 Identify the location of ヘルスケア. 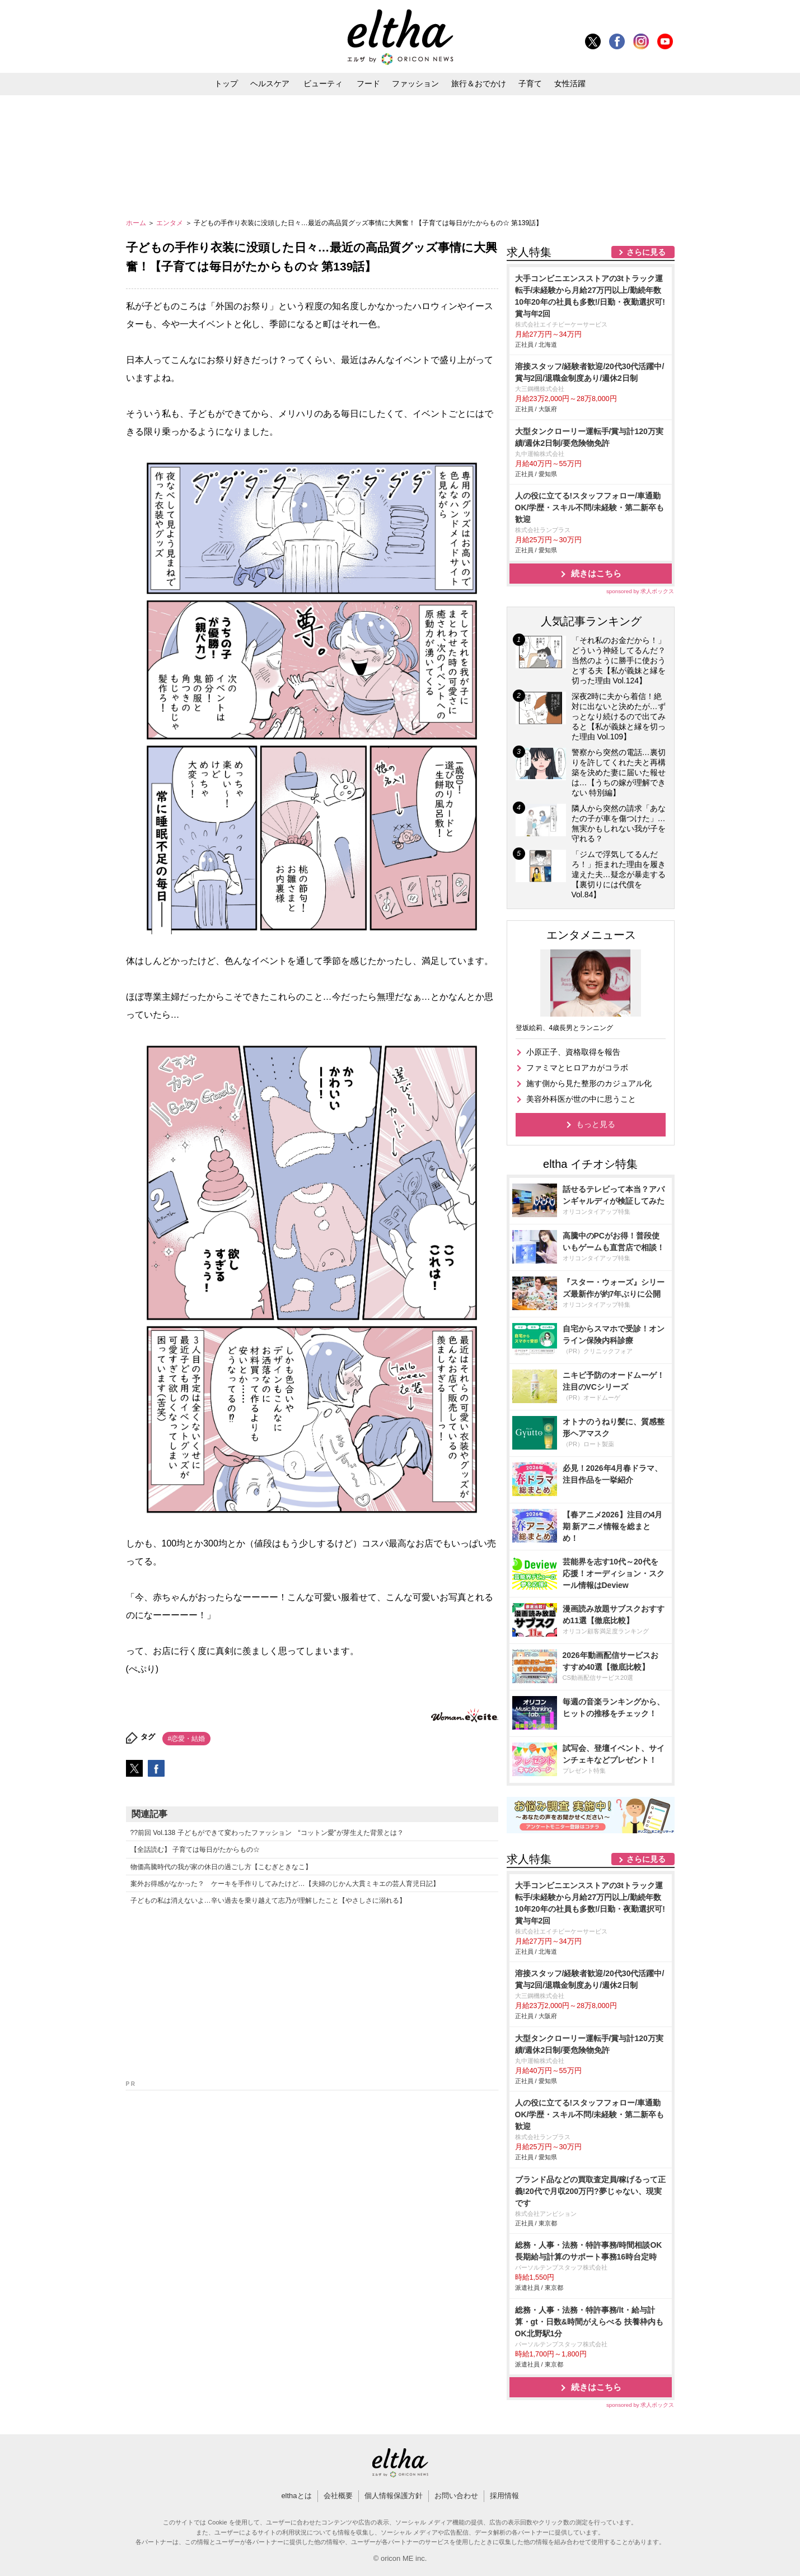
(269, 83).